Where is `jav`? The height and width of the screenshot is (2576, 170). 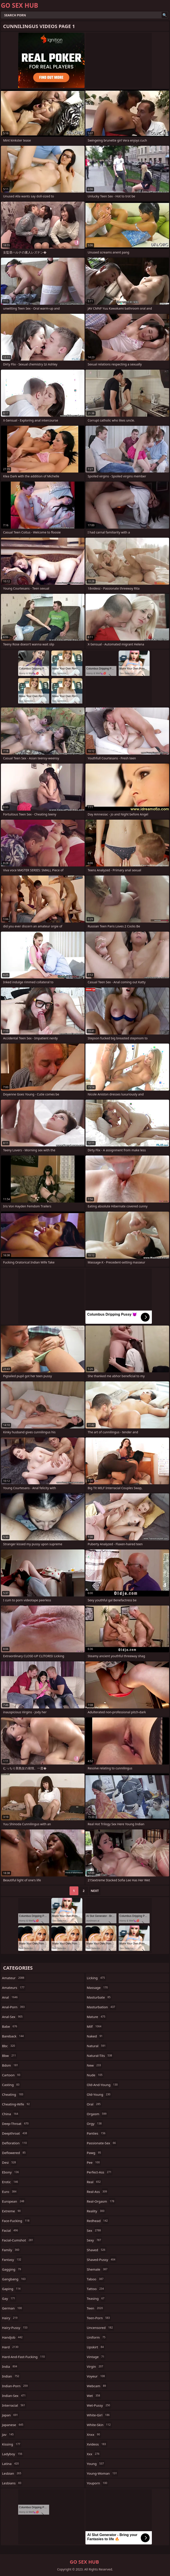 jav is located at coordinates (8, 2434).